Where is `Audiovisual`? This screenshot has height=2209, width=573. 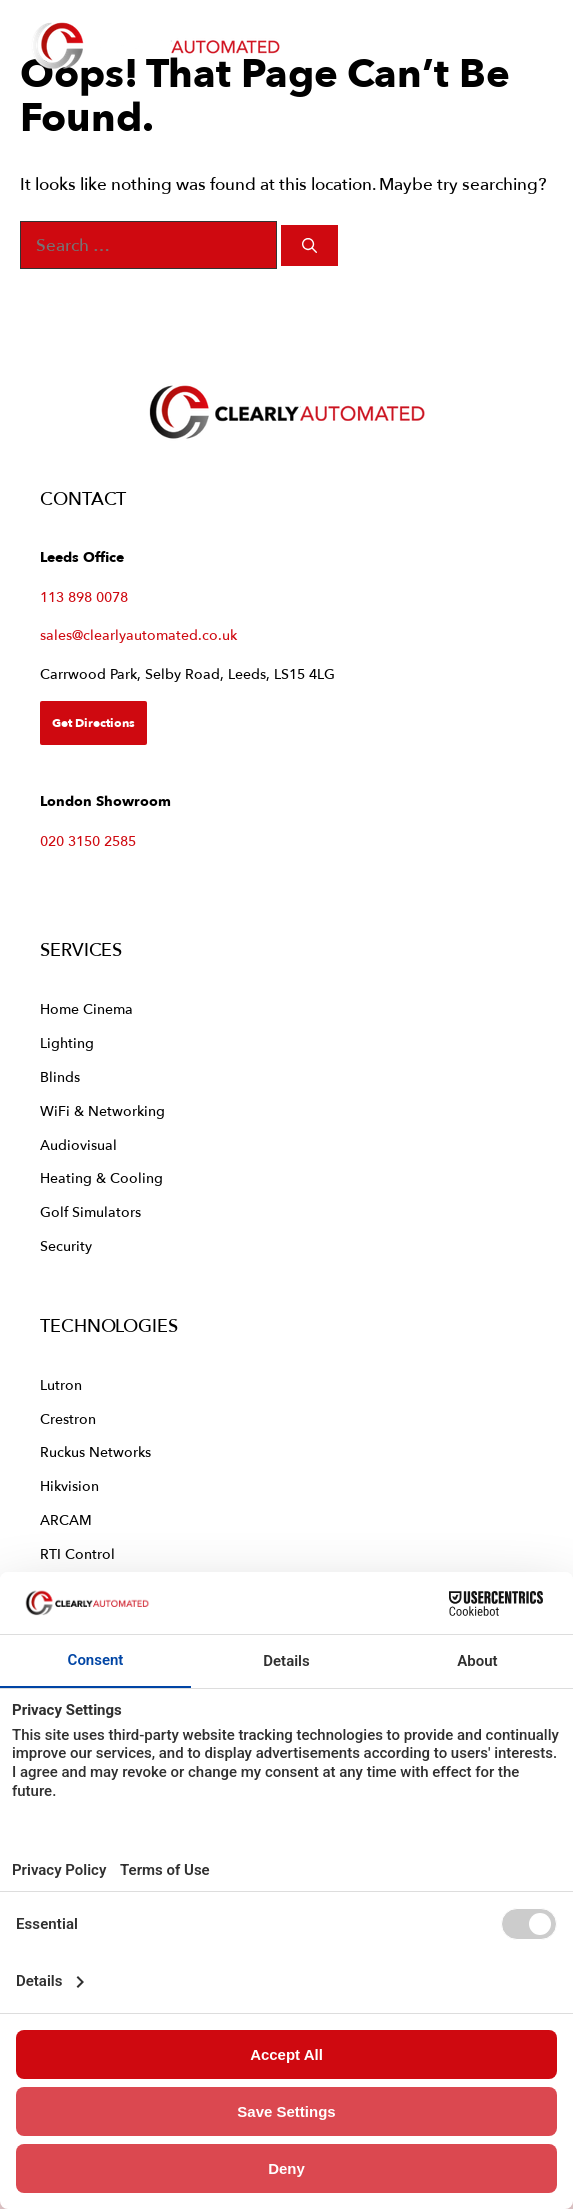
Audiovisual is located at coordinates (78, 1144).